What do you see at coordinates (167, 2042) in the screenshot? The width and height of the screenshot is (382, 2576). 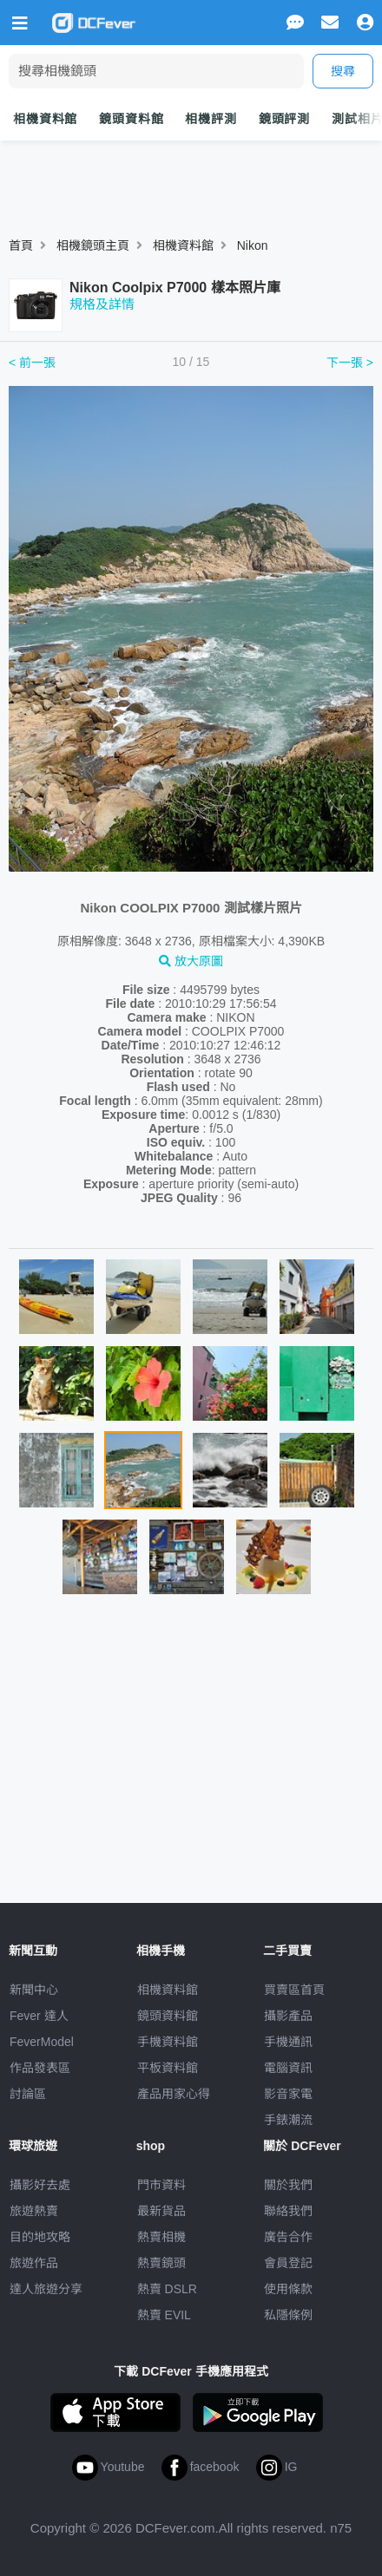 I see `手機資料館` at bounding box center [167, 2042].